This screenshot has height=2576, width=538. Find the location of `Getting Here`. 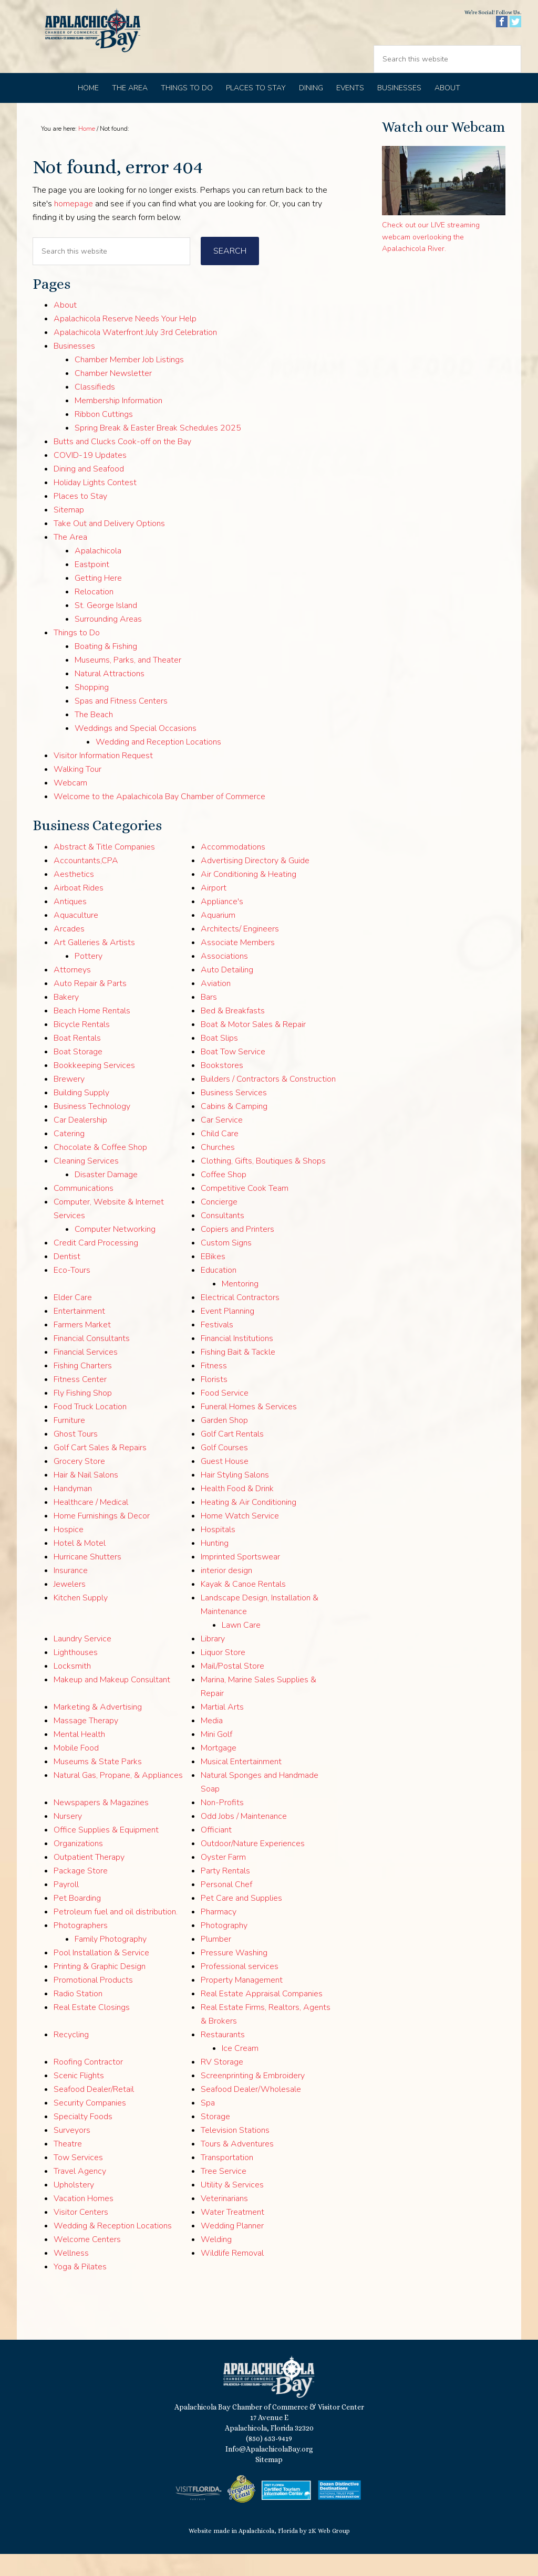

Getting Here is located at coordinates (98, 600).